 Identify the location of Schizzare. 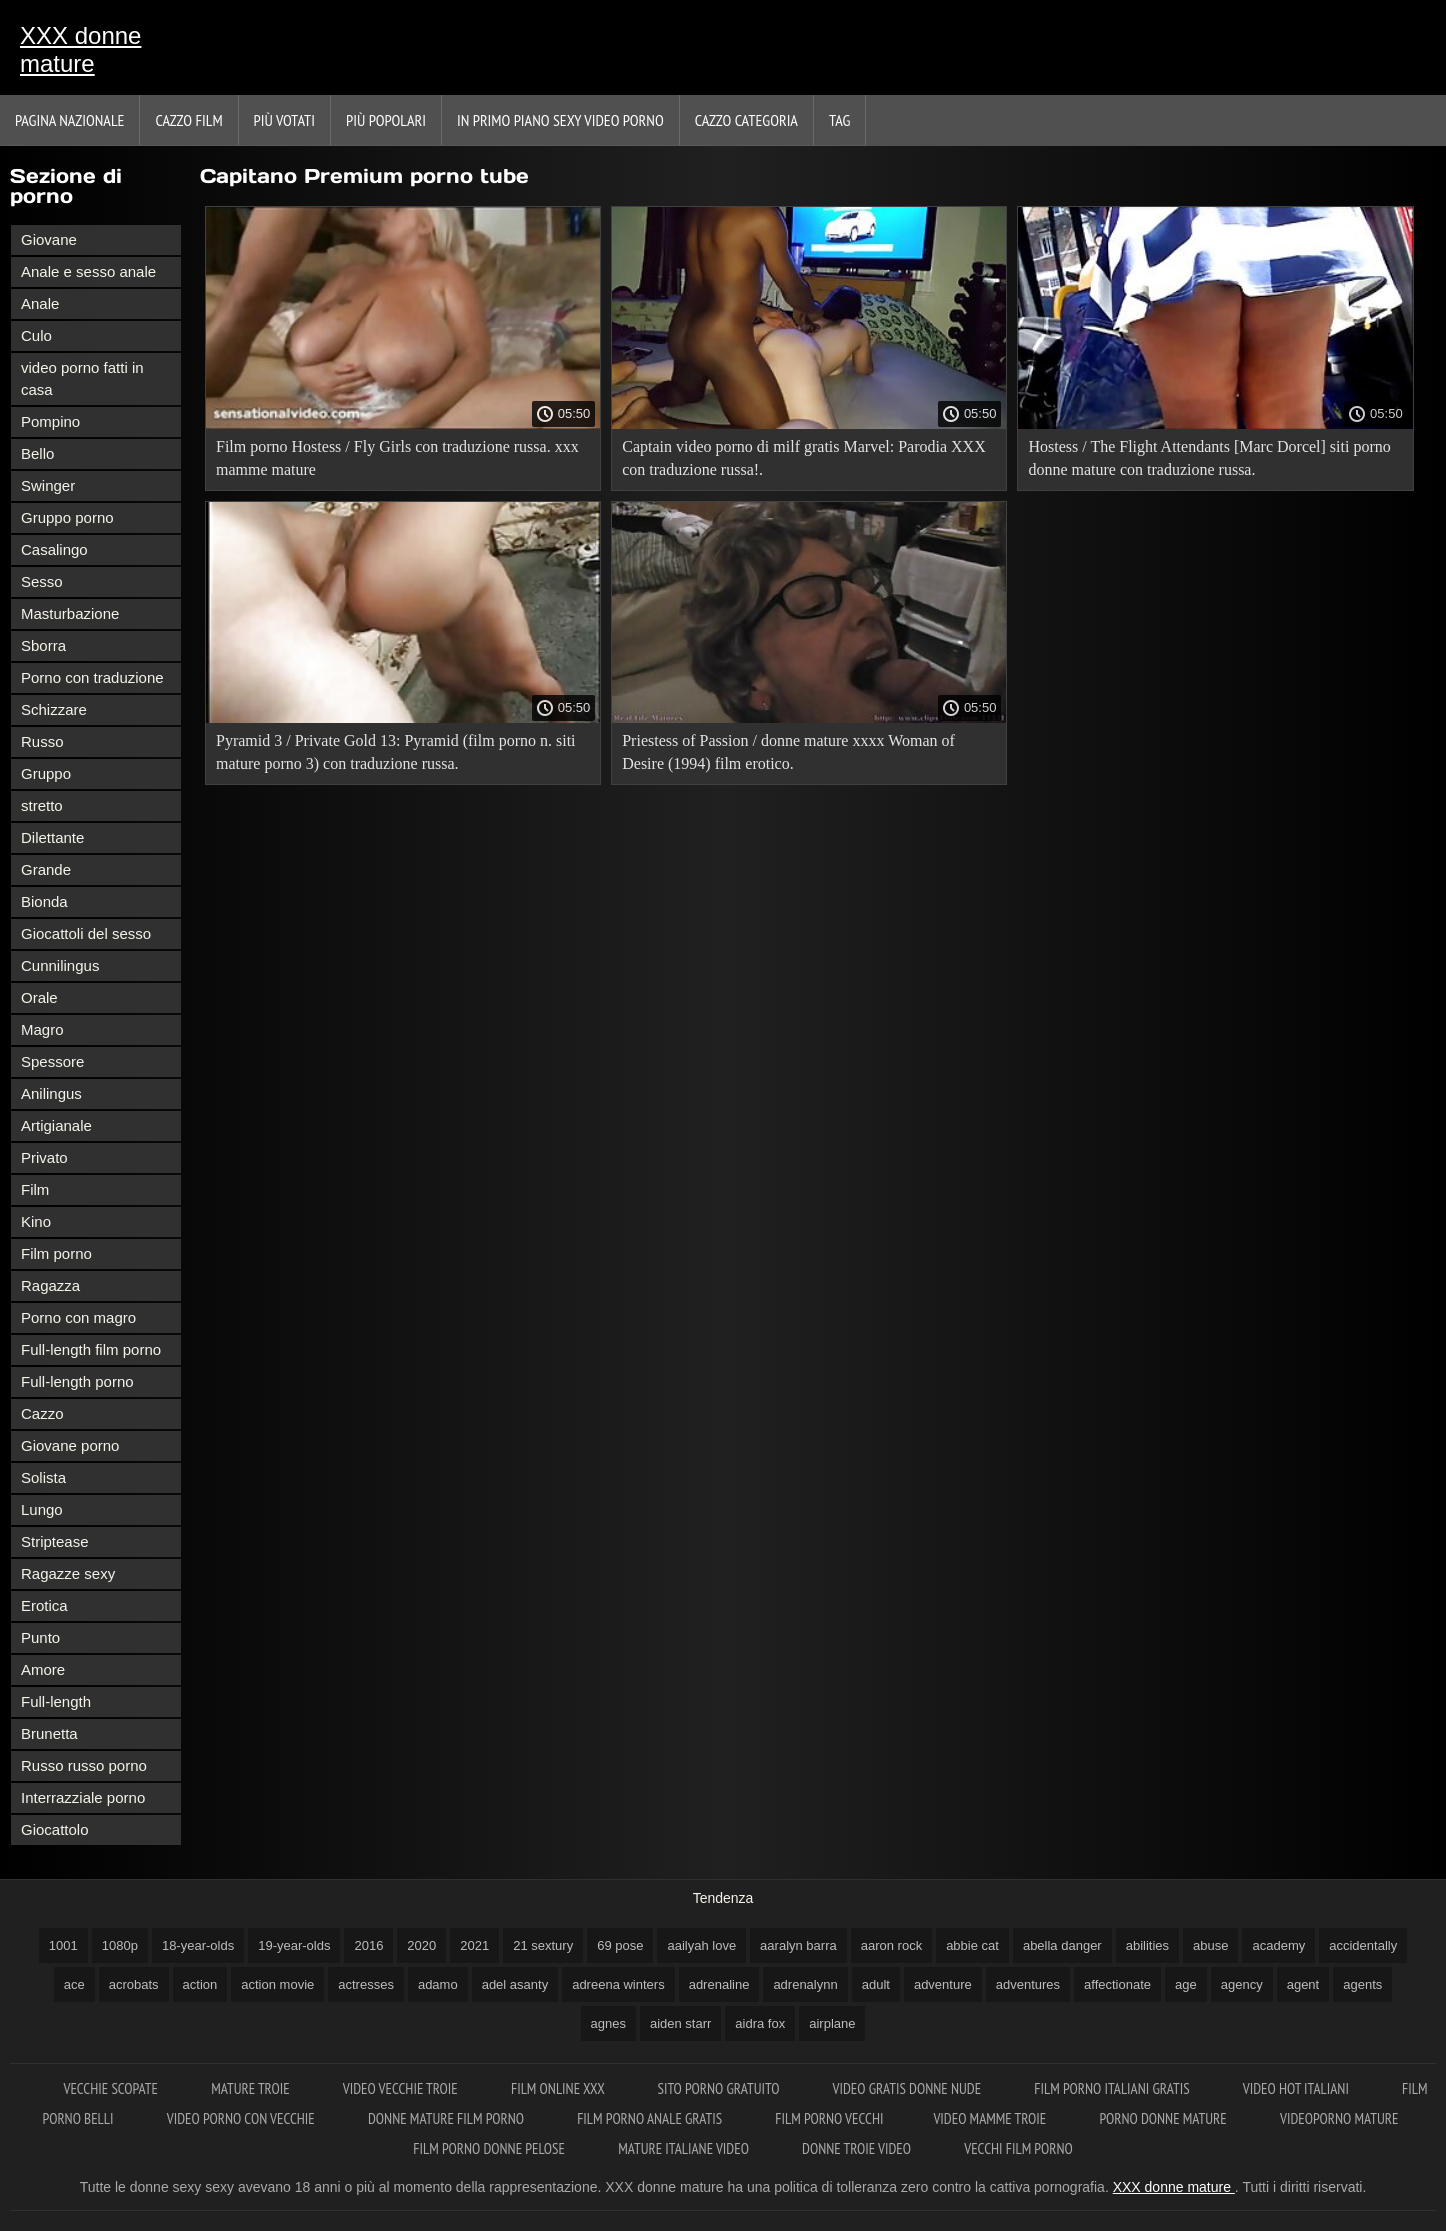
(54, 709).